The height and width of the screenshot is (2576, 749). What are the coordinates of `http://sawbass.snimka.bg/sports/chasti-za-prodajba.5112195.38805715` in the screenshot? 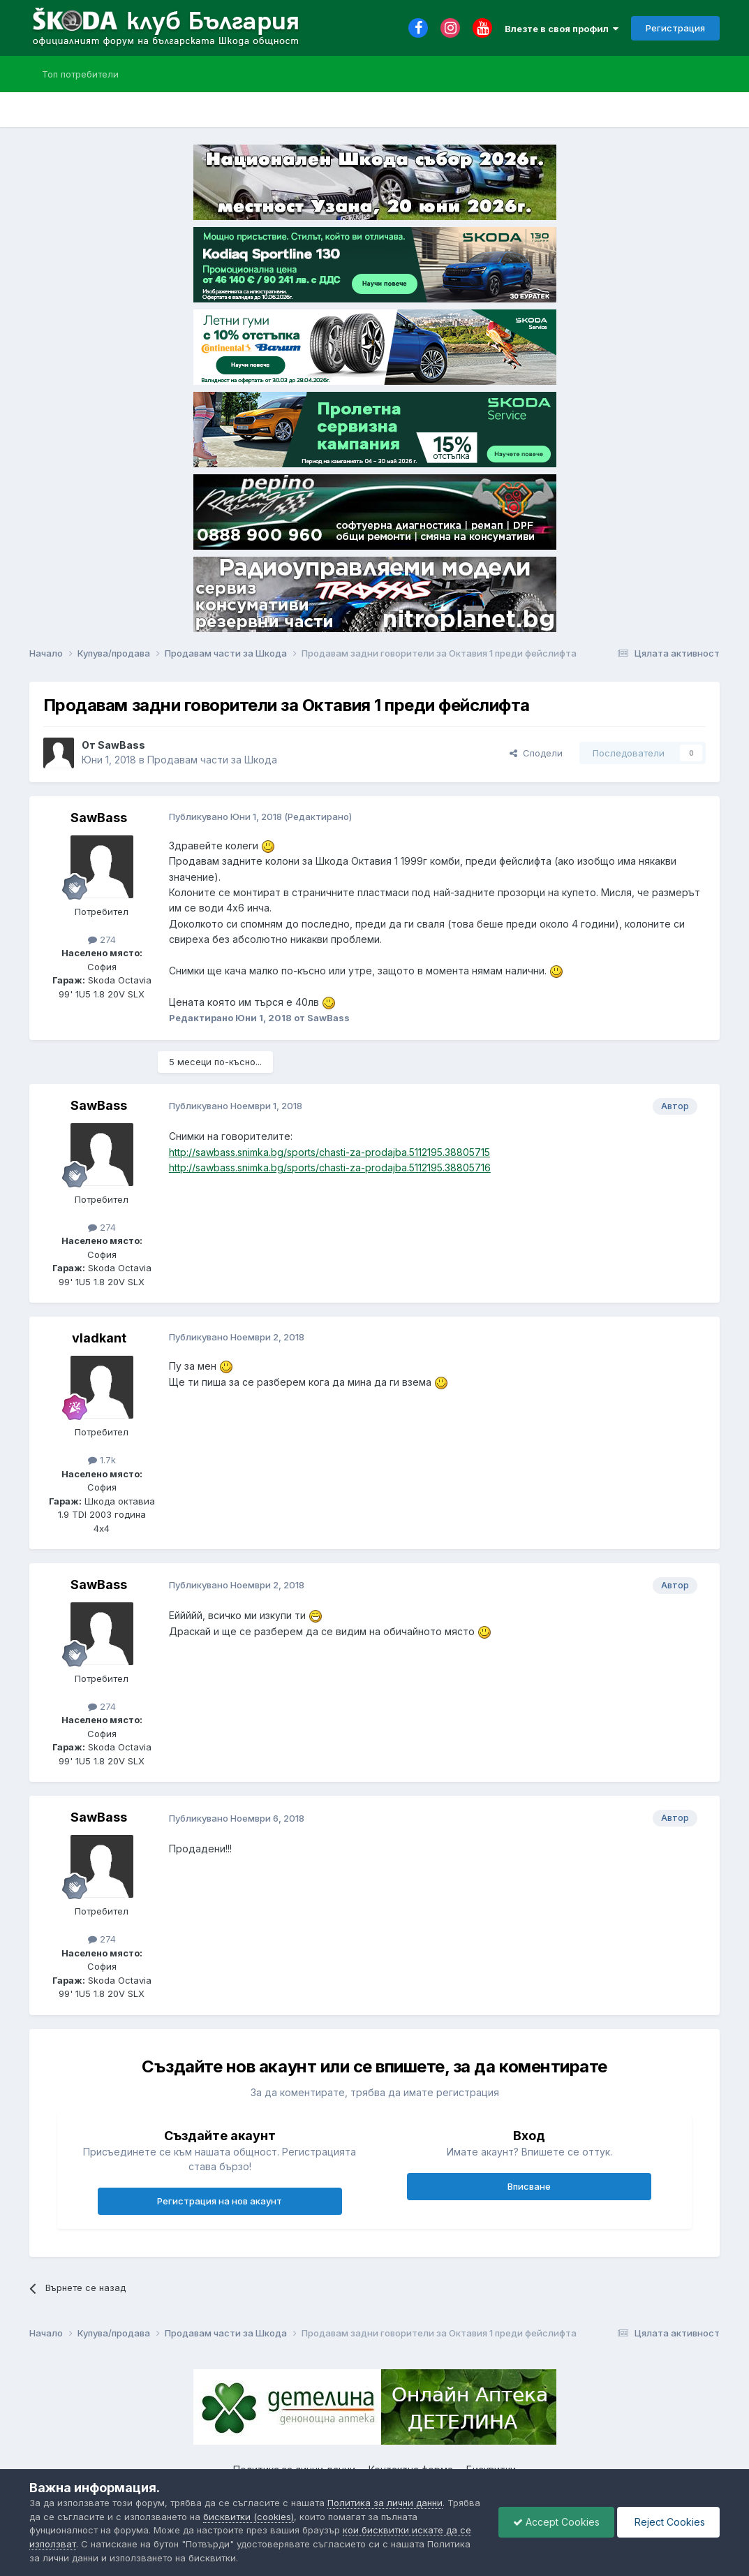 It's located at (329, 1152).